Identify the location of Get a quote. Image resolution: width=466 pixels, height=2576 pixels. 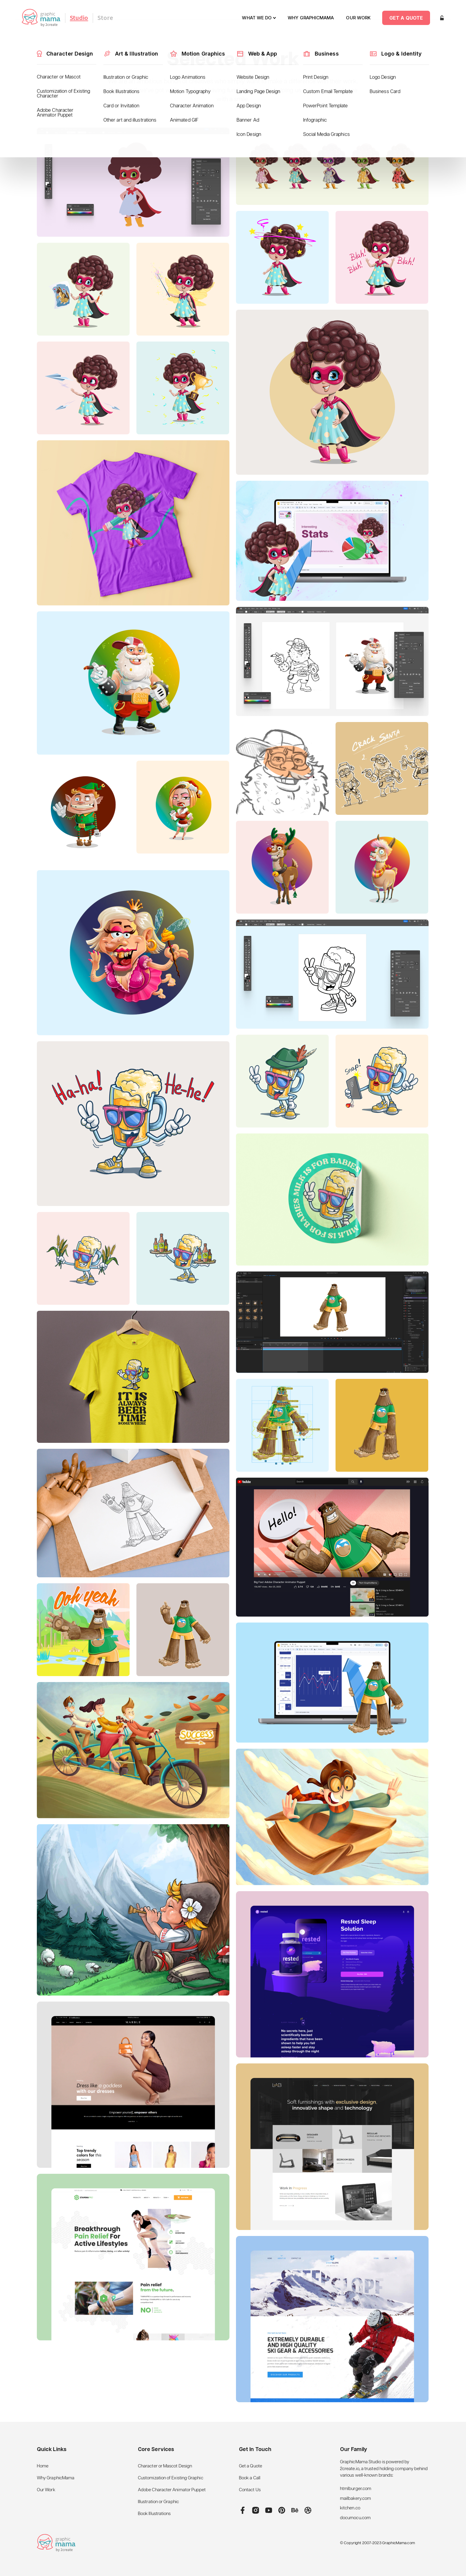
(406, 18).